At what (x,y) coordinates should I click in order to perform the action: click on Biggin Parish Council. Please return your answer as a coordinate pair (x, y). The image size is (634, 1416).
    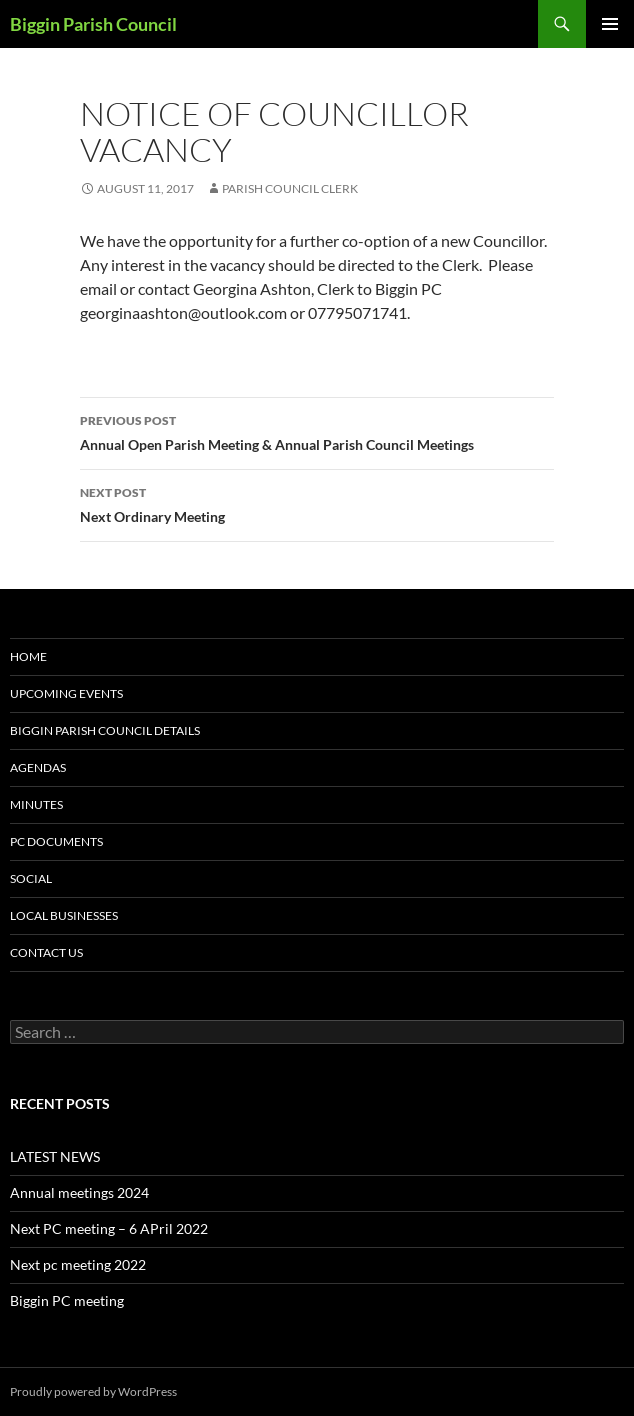
    Looking at the image, I should click on (93, 24).